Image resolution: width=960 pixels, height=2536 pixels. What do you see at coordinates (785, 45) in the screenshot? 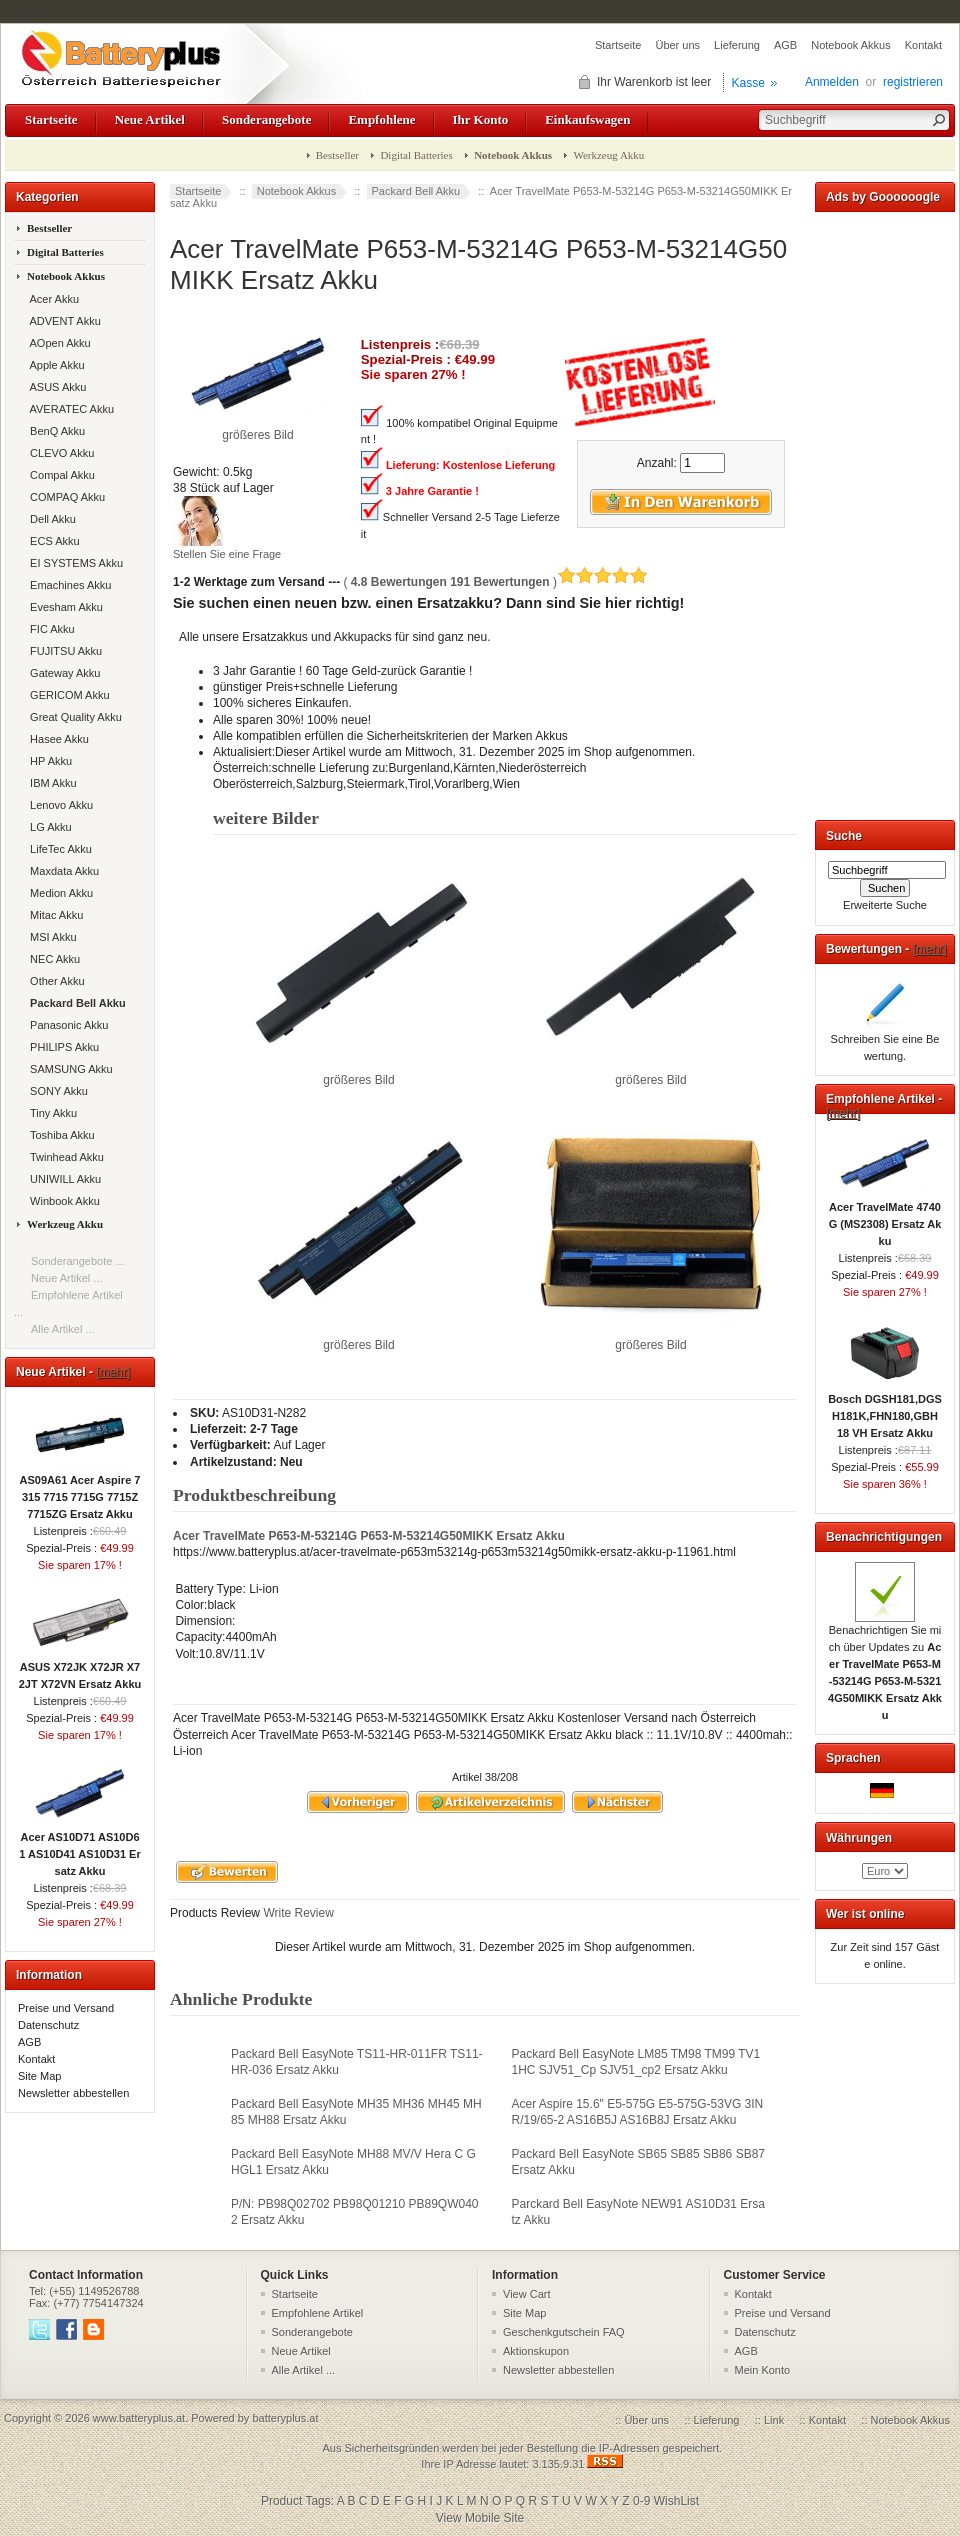
I see `AGB` at bounding box center [785, 45].